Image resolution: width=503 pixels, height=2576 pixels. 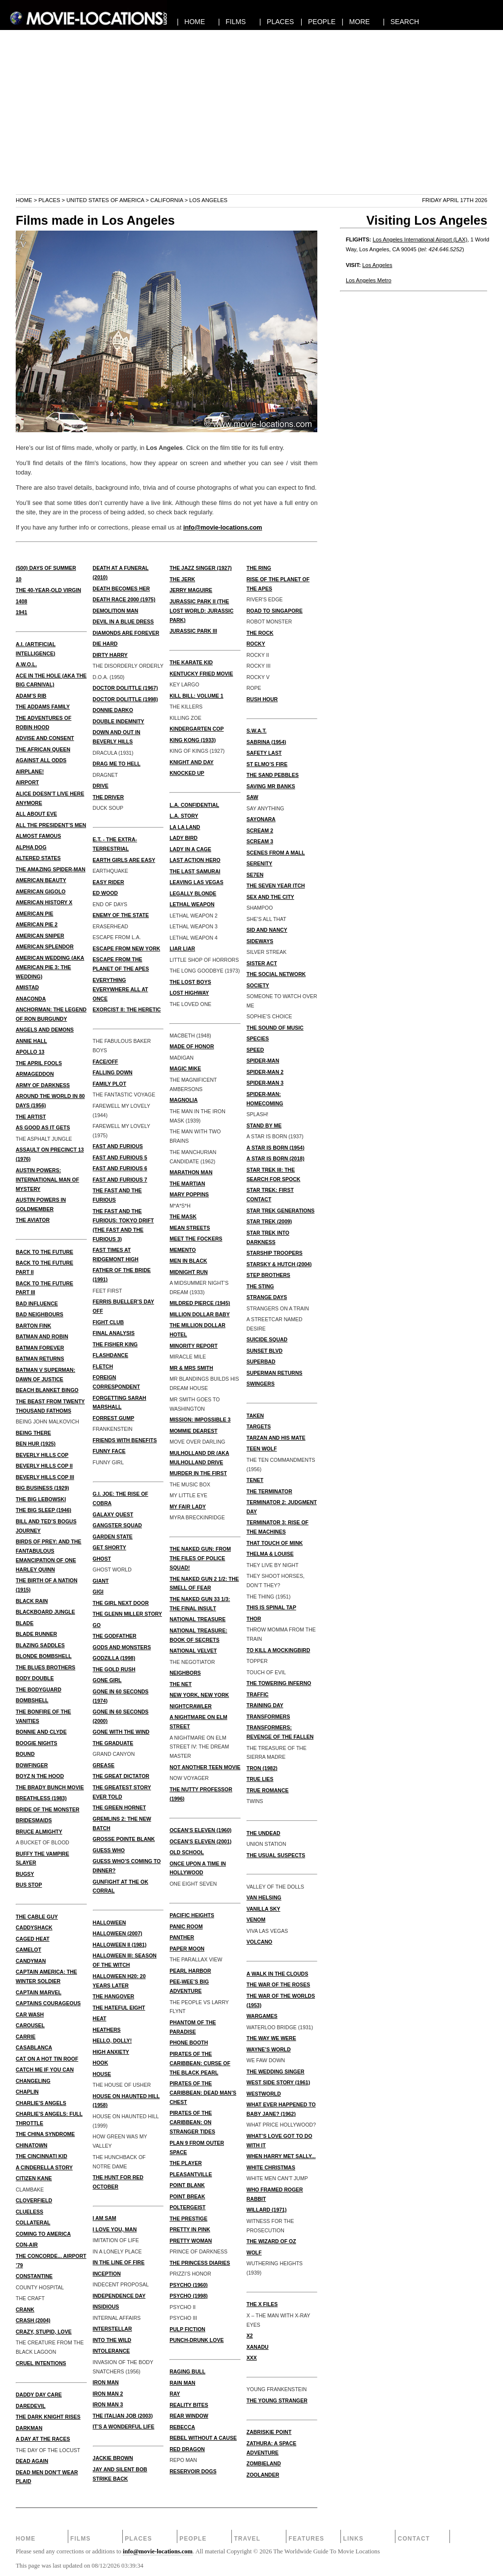 I want to click on | MORE, so click(x=356, y=22).